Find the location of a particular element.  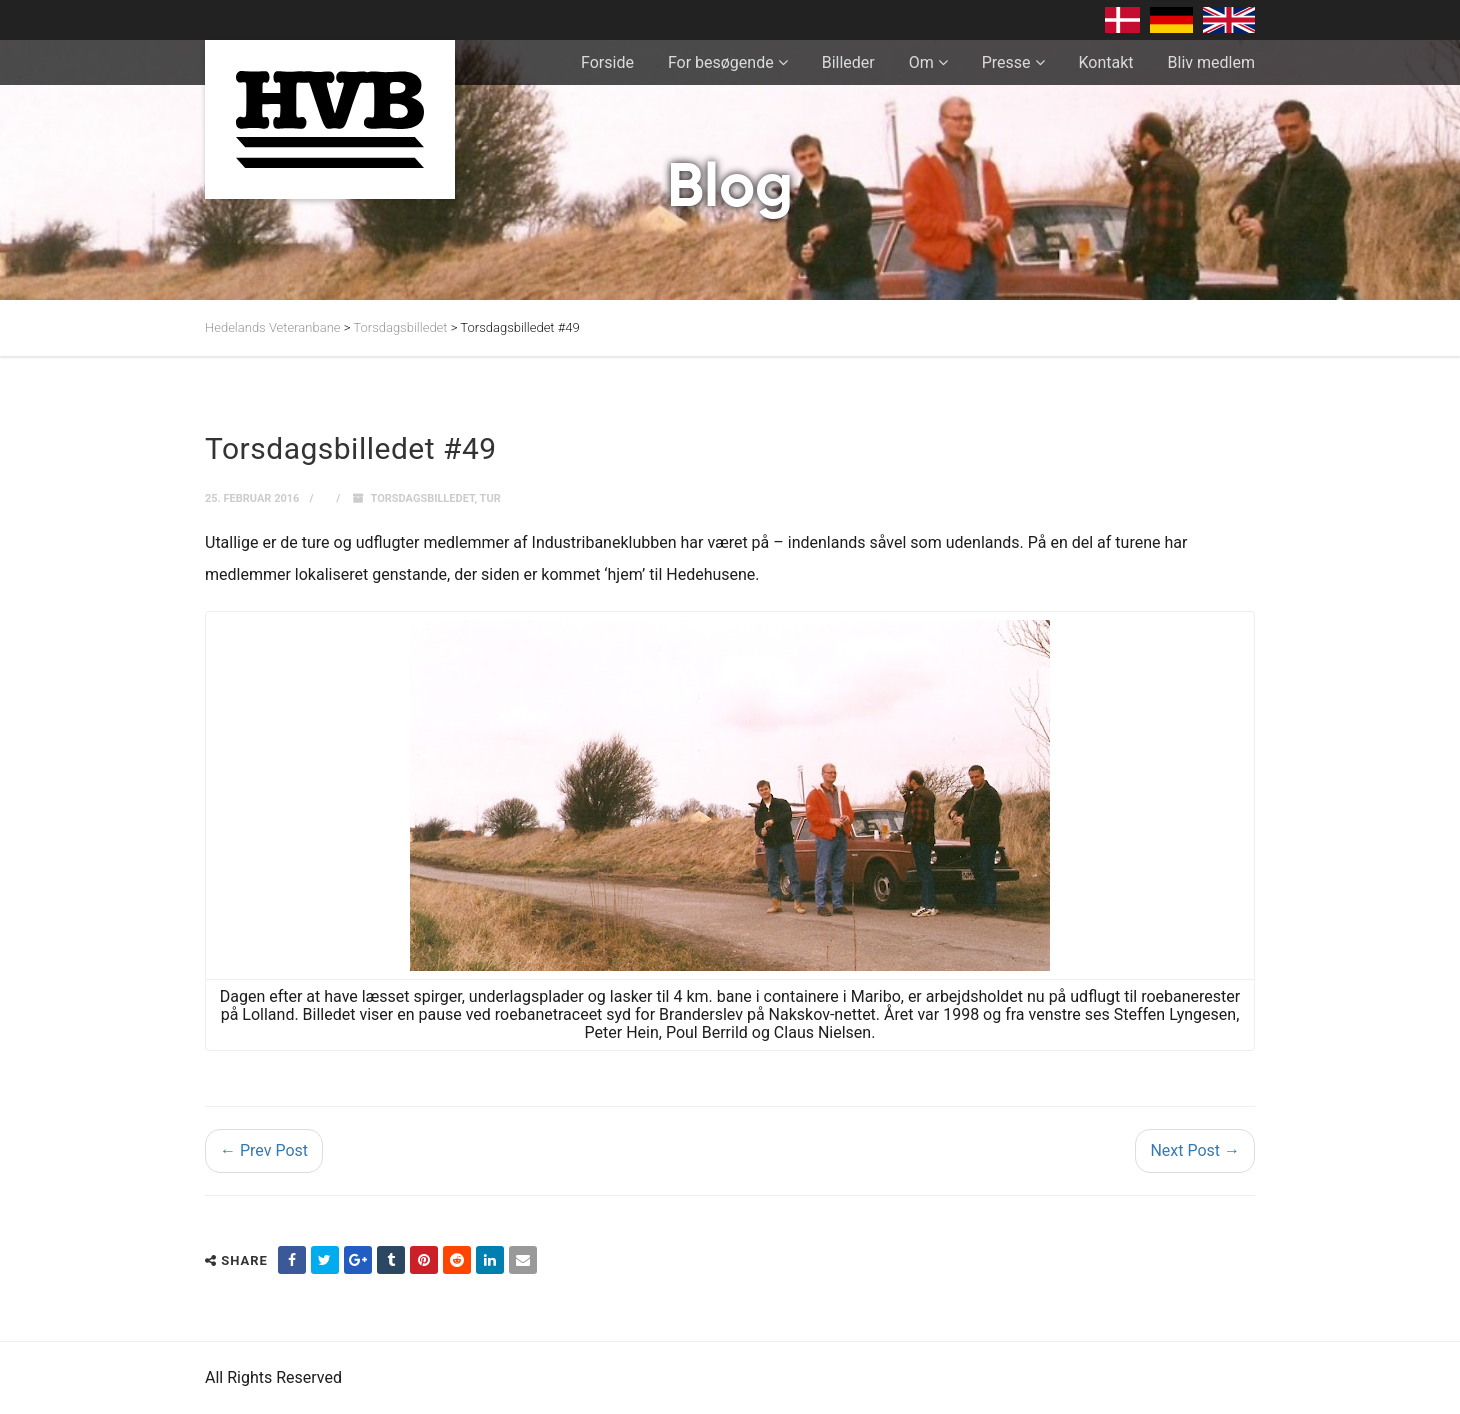

Bliv medlem is located at coordinates (1211, 62).